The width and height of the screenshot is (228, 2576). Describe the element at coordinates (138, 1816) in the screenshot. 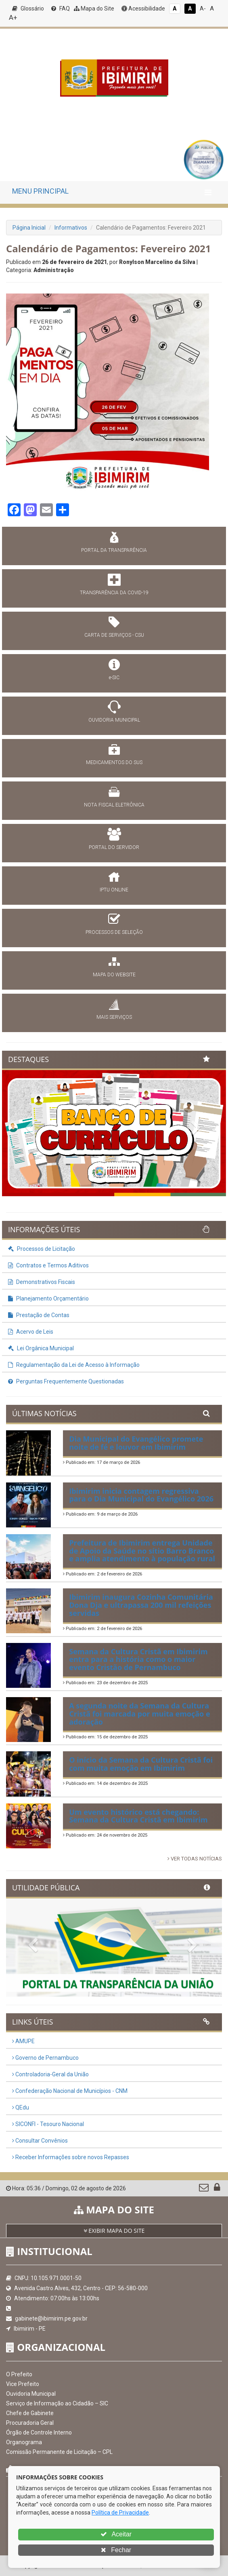

I see `Um evento histórico está chegando: Semana da Cultura Cristã em Ibimirim` at that location.